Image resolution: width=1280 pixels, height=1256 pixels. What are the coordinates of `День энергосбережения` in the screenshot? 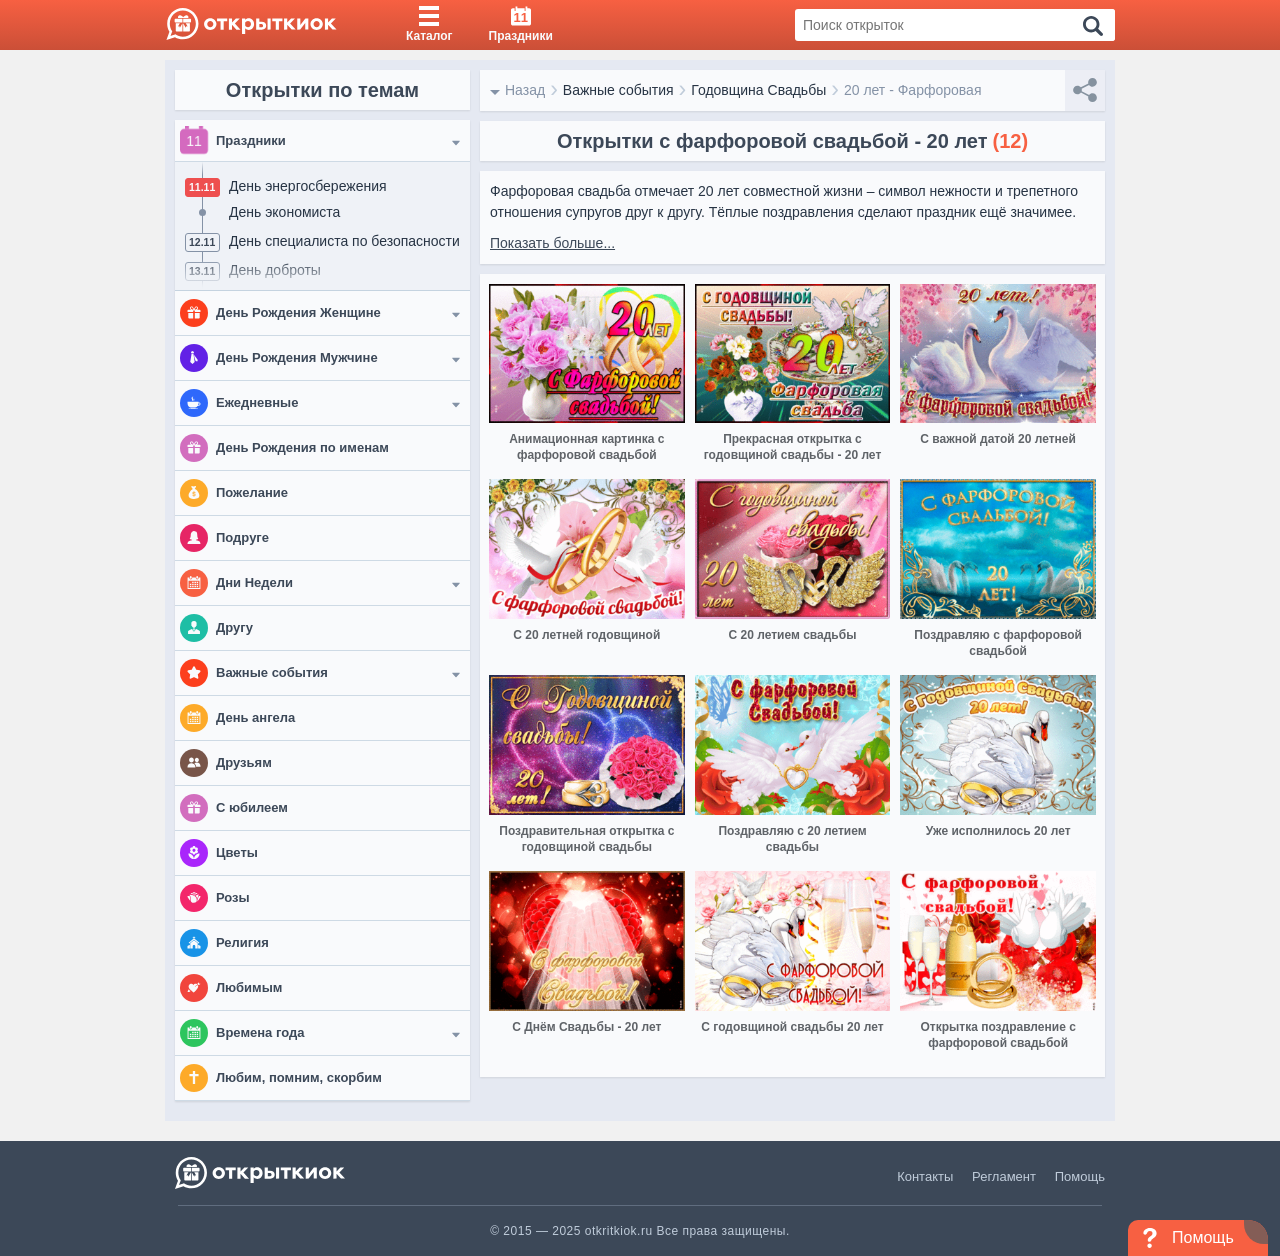 It's located at (308, 186).